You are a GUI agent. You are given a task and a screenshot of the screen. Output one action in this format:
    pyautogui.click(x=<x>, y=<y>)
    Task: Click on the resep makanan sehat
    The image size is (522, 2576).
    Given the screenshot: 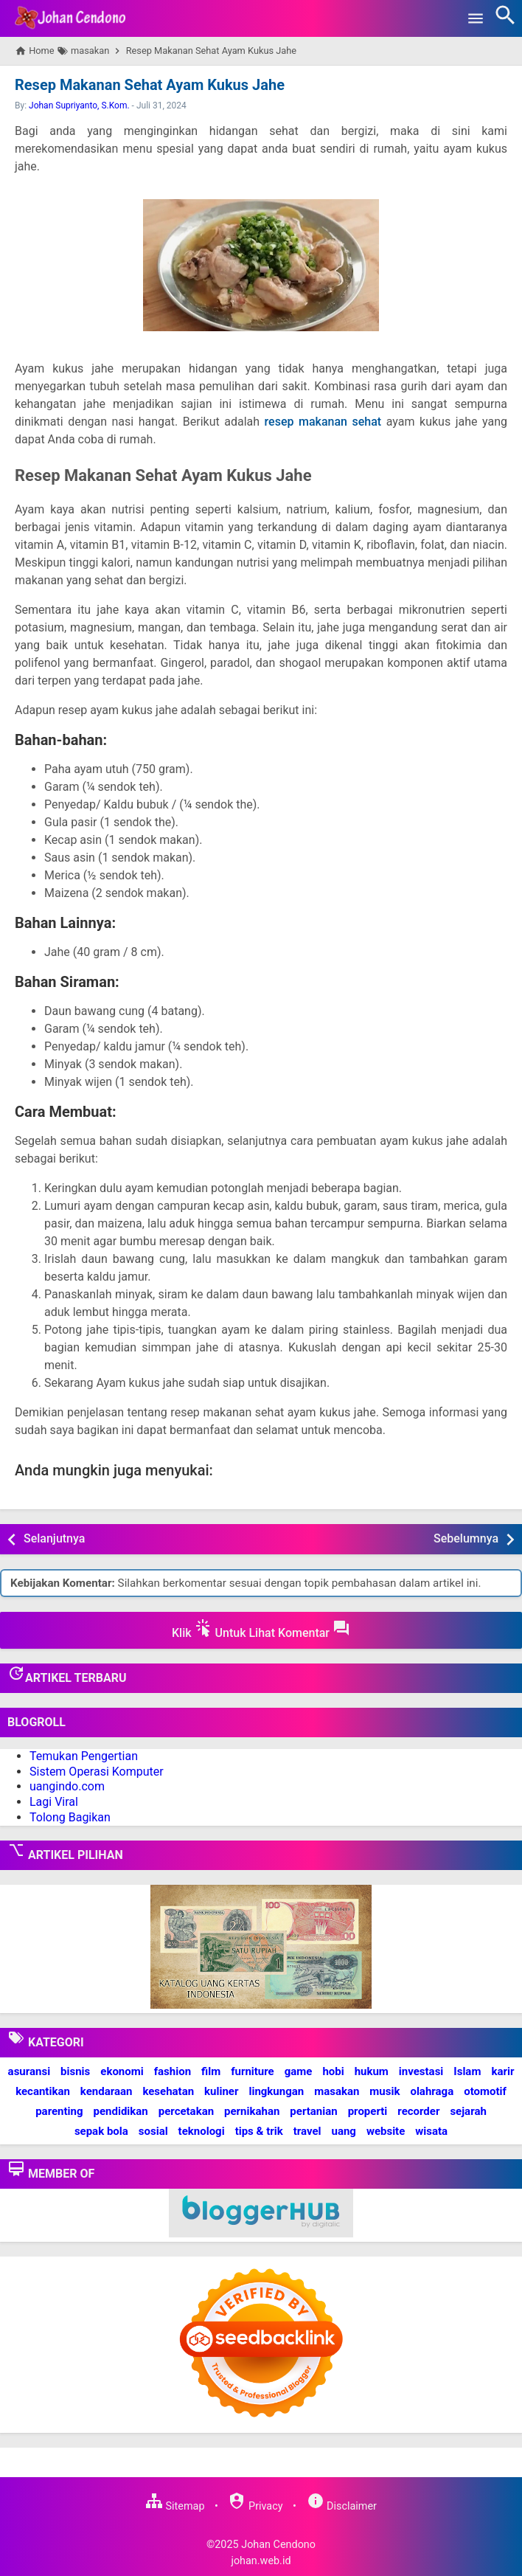 What is the action you would take?
    pyautogui.click(x=323, y=422)
    